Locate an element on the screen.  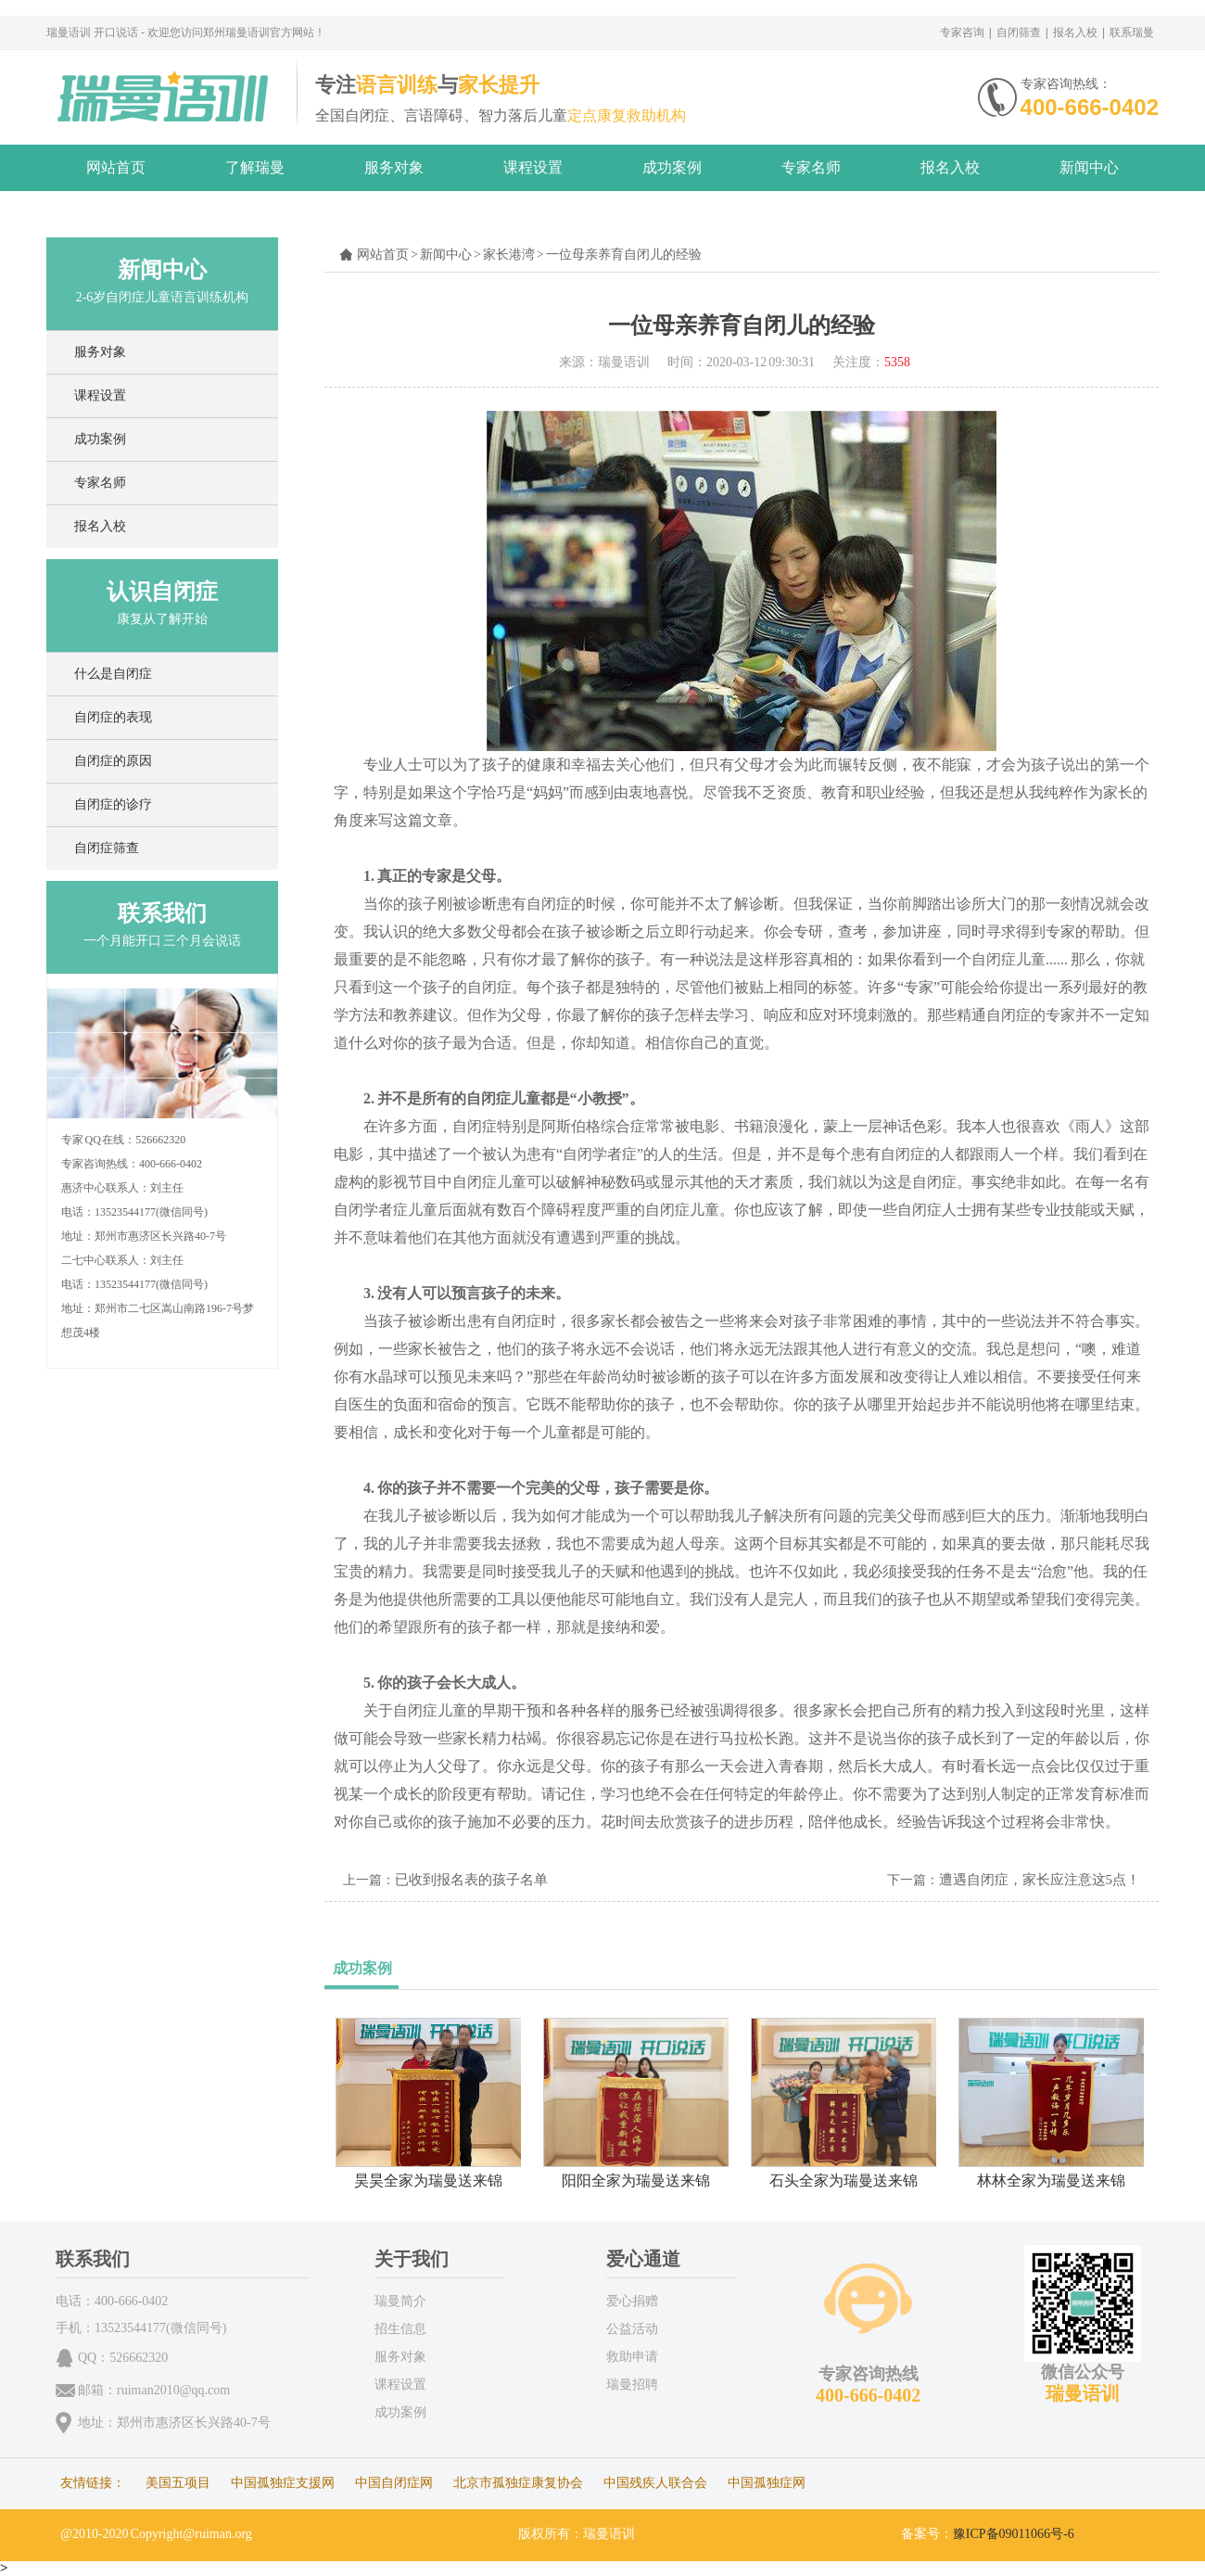
成功案例 is located at coordinates (672, 167).